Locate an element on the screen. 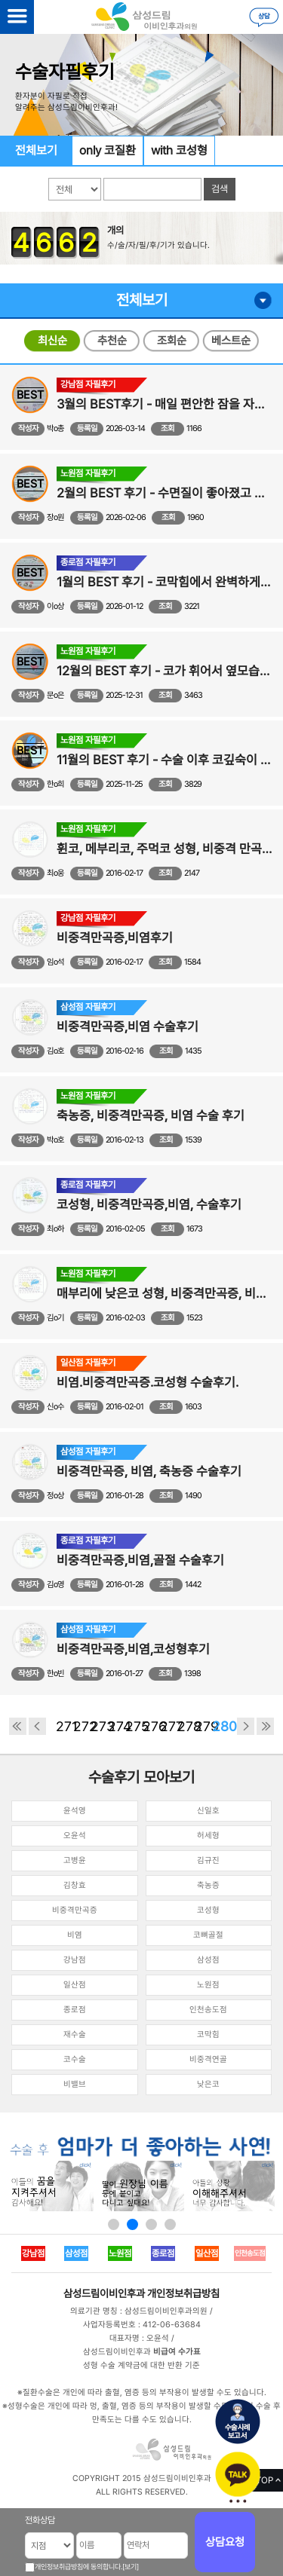  277 is located at coordinates (168, 1726).